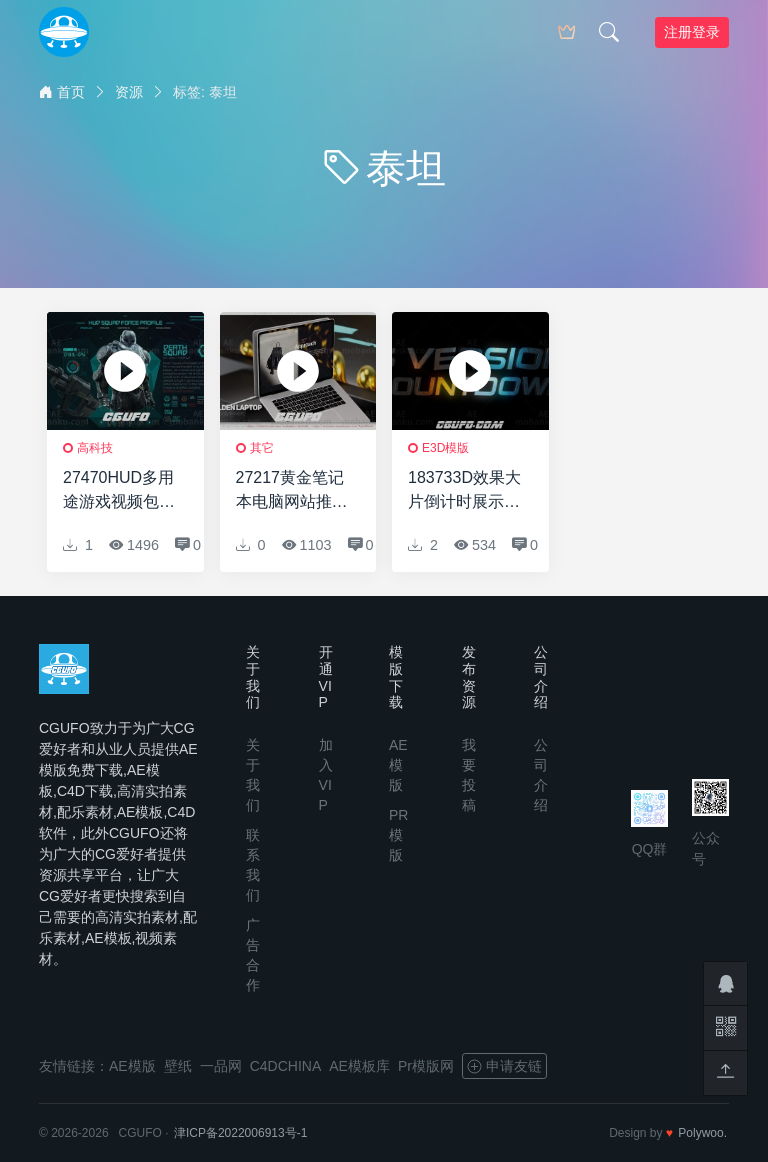 This screenshot has height=1162, width=768. What do you see at coordinates (398, 765) in the screenshot?
I see `AE模版` at bounding box center [398, 765].